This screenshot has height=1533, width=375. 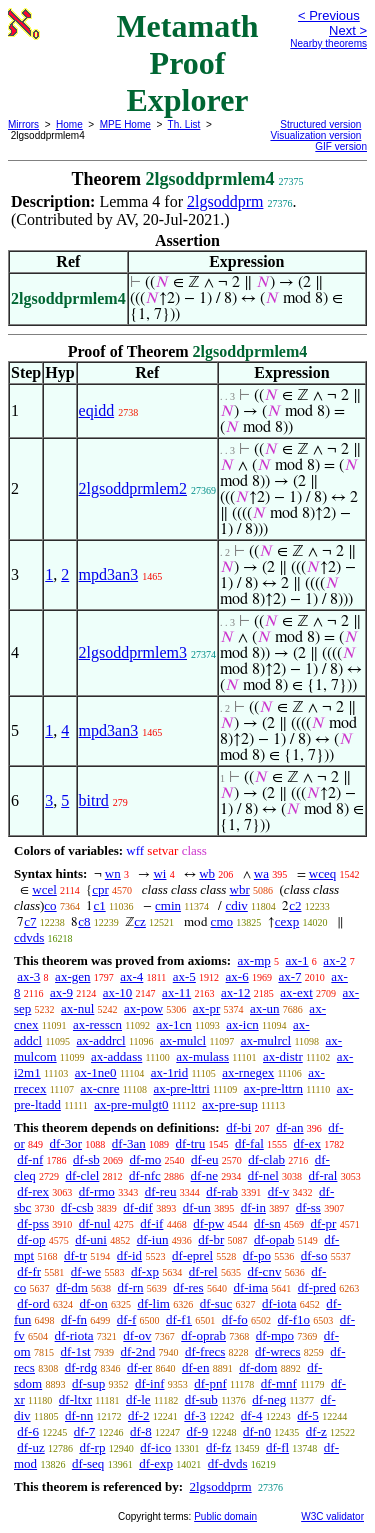 I want to click on co, so click(x=50, y=905).